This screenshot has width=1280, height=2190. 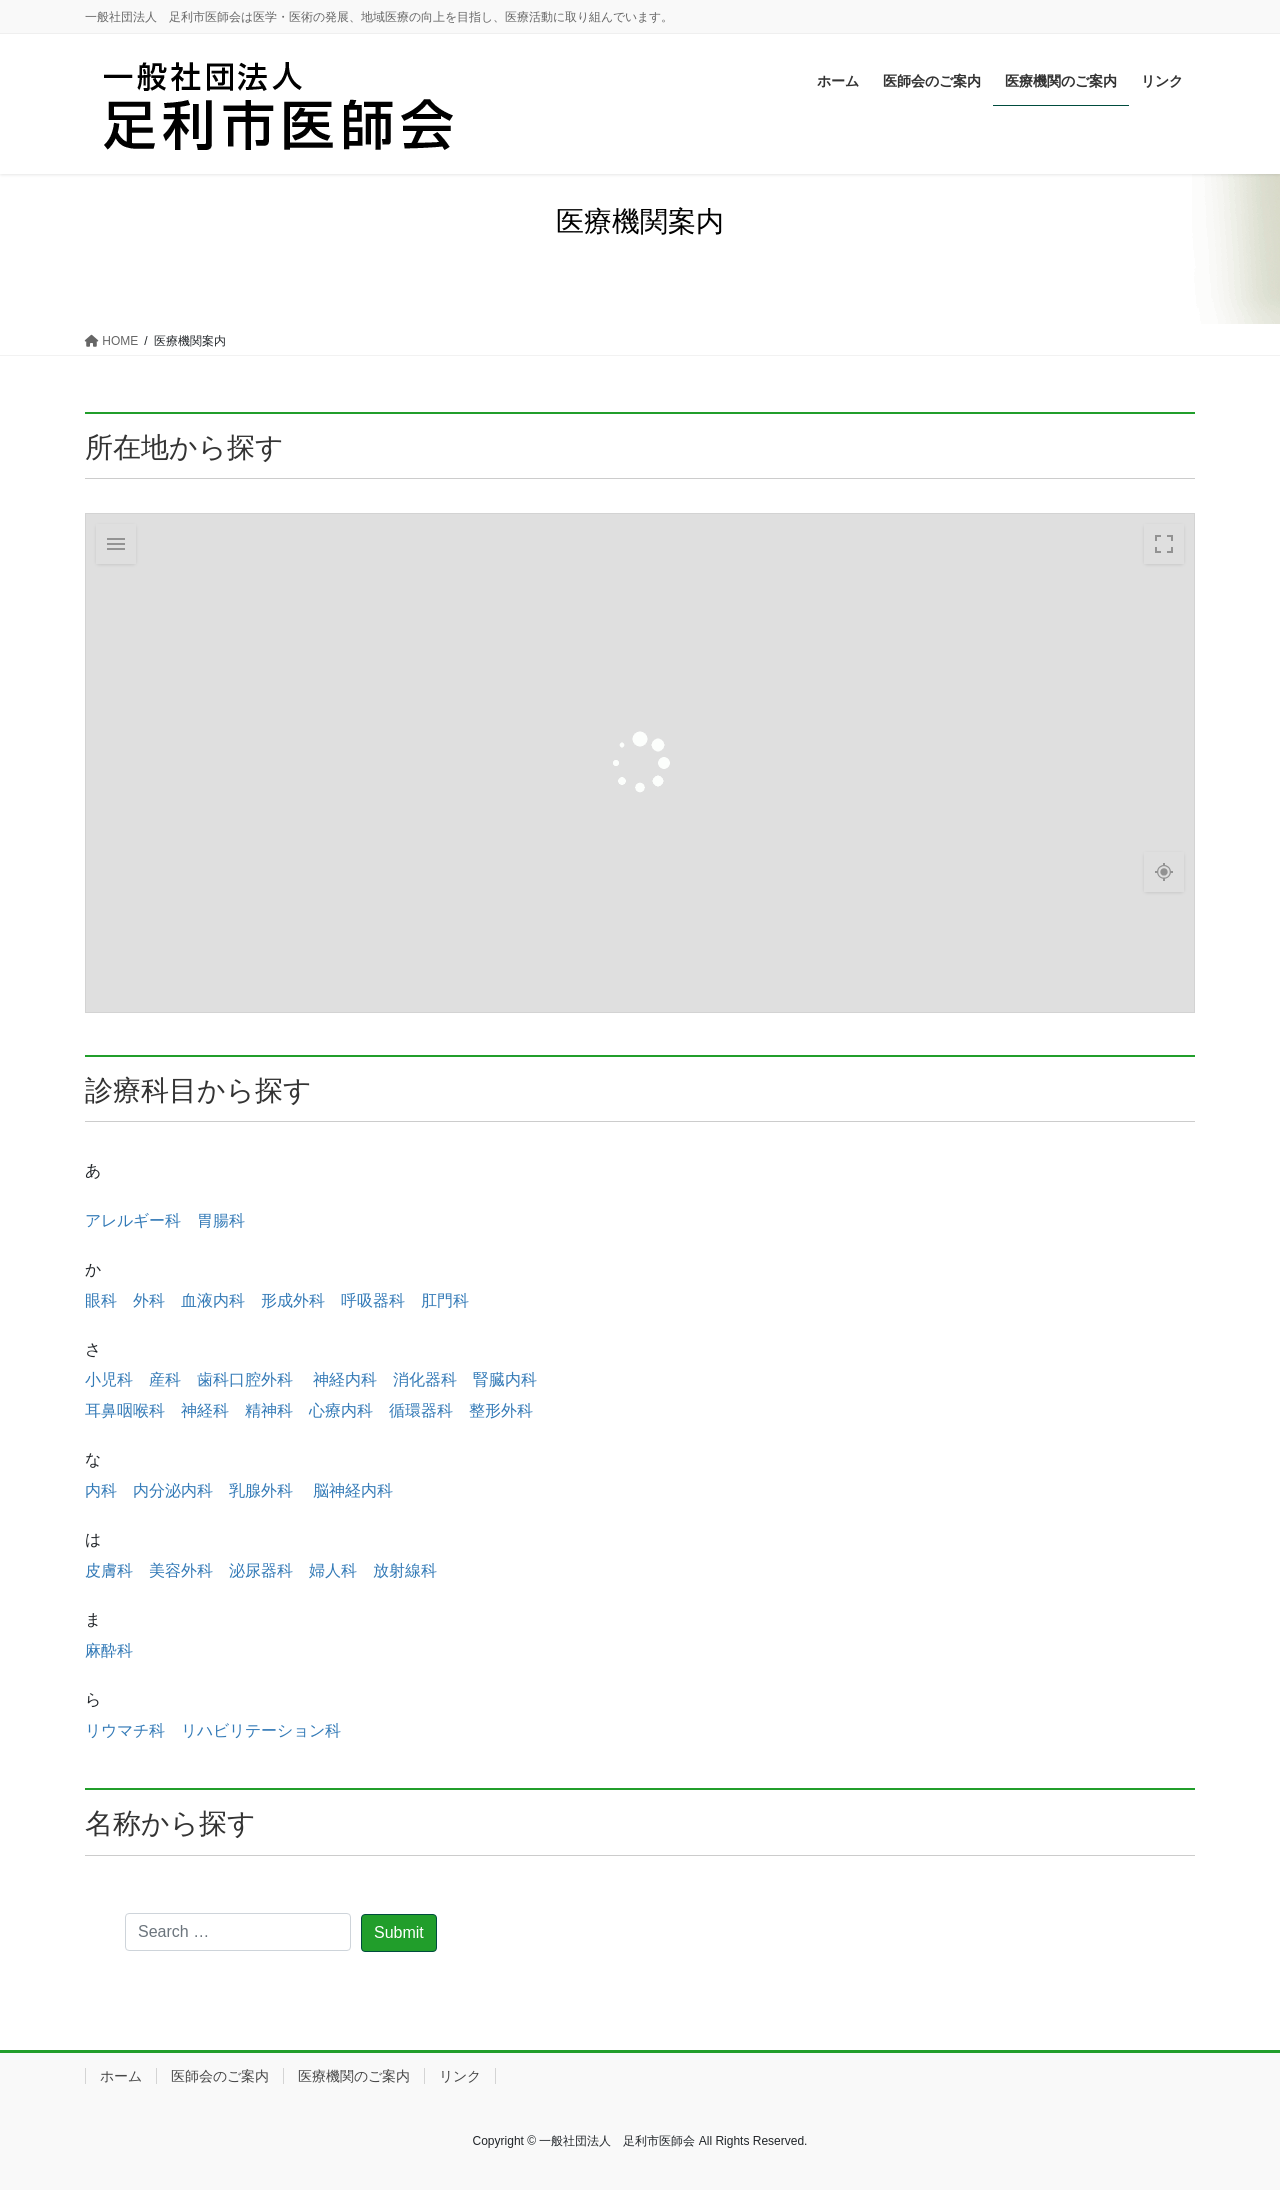 I want to click on 乳腺外科, so click(x=263, y=1490).